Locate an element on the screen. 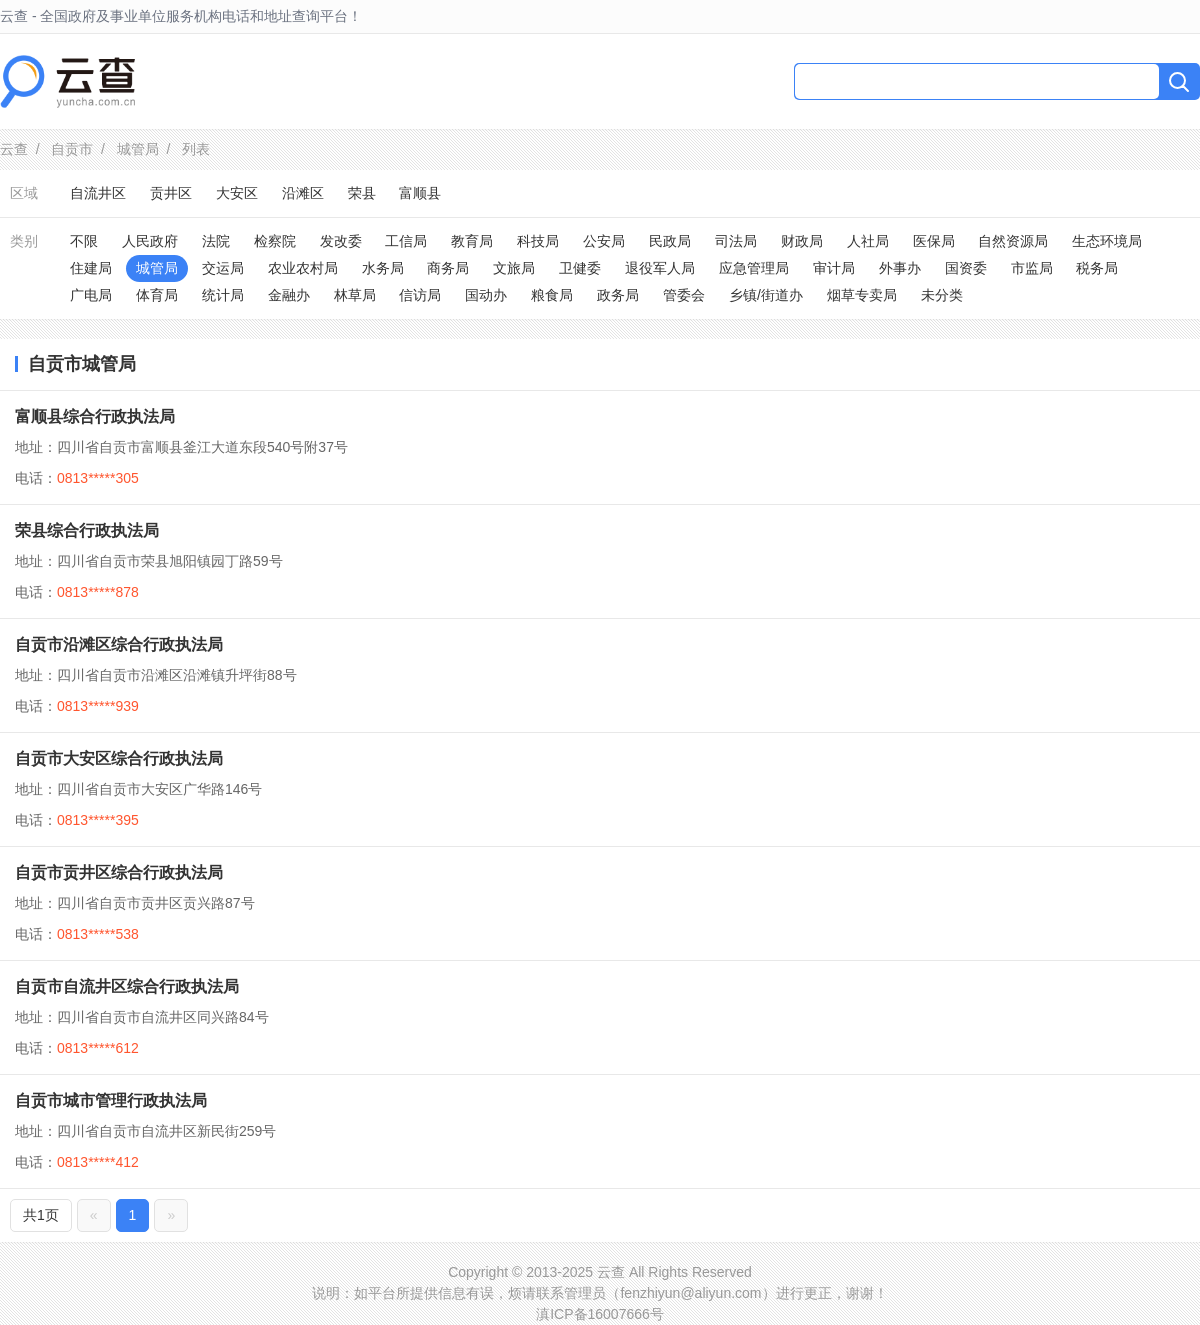  体育局 is located at coordinates (157, 295).